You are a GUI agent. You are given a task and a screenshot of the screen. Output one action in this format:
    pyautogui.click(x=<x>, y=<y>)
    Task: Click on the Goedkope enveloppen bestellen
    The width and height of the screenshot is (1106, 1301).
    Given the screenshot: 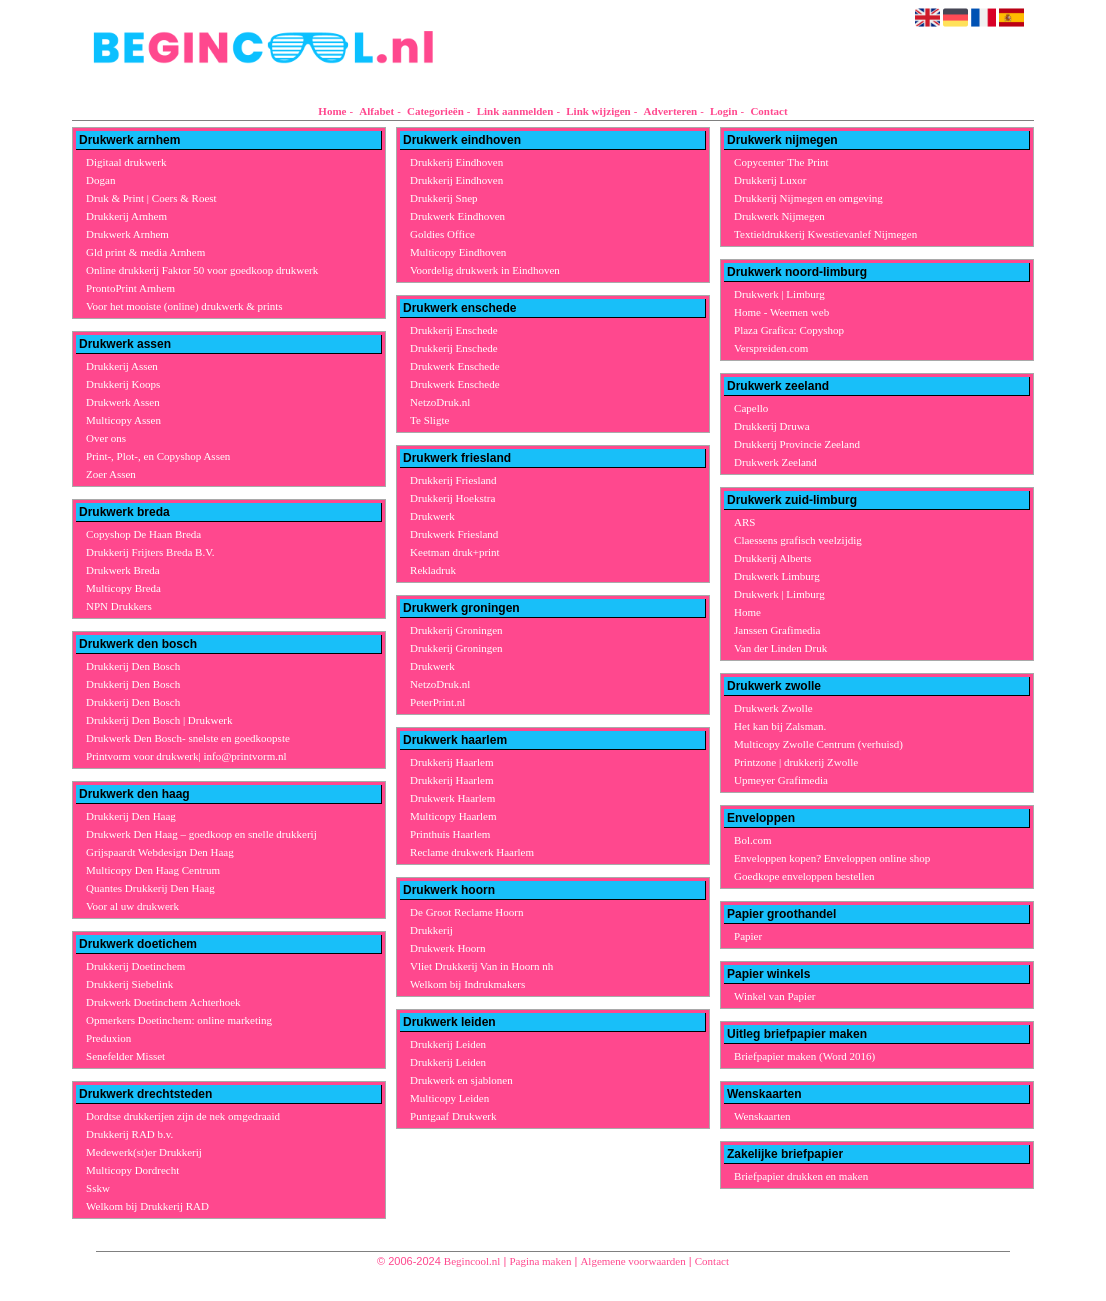 What is the action you would take?
    pyautogui.click(x=804, y=876)
    